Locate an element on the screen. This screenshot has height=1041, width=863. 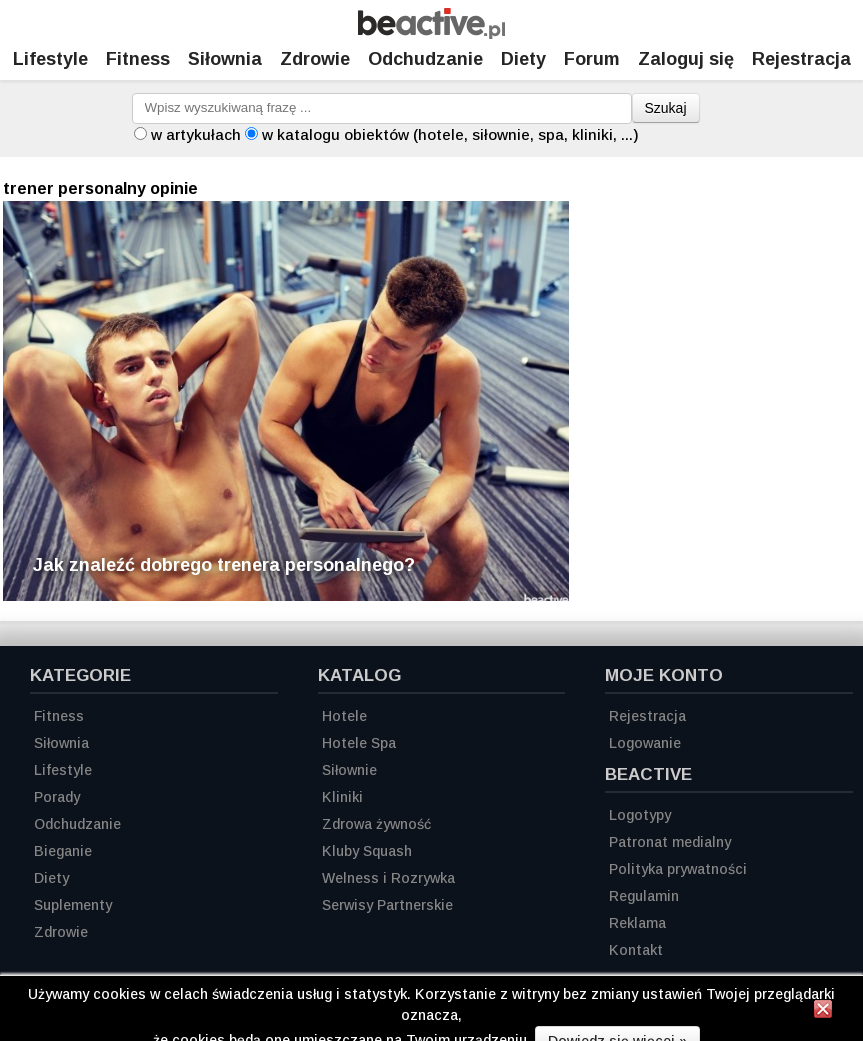
w katalogu obiektów (hotele, siłownie, spa, kliniki, ...) is located at coordinates (450, 134).